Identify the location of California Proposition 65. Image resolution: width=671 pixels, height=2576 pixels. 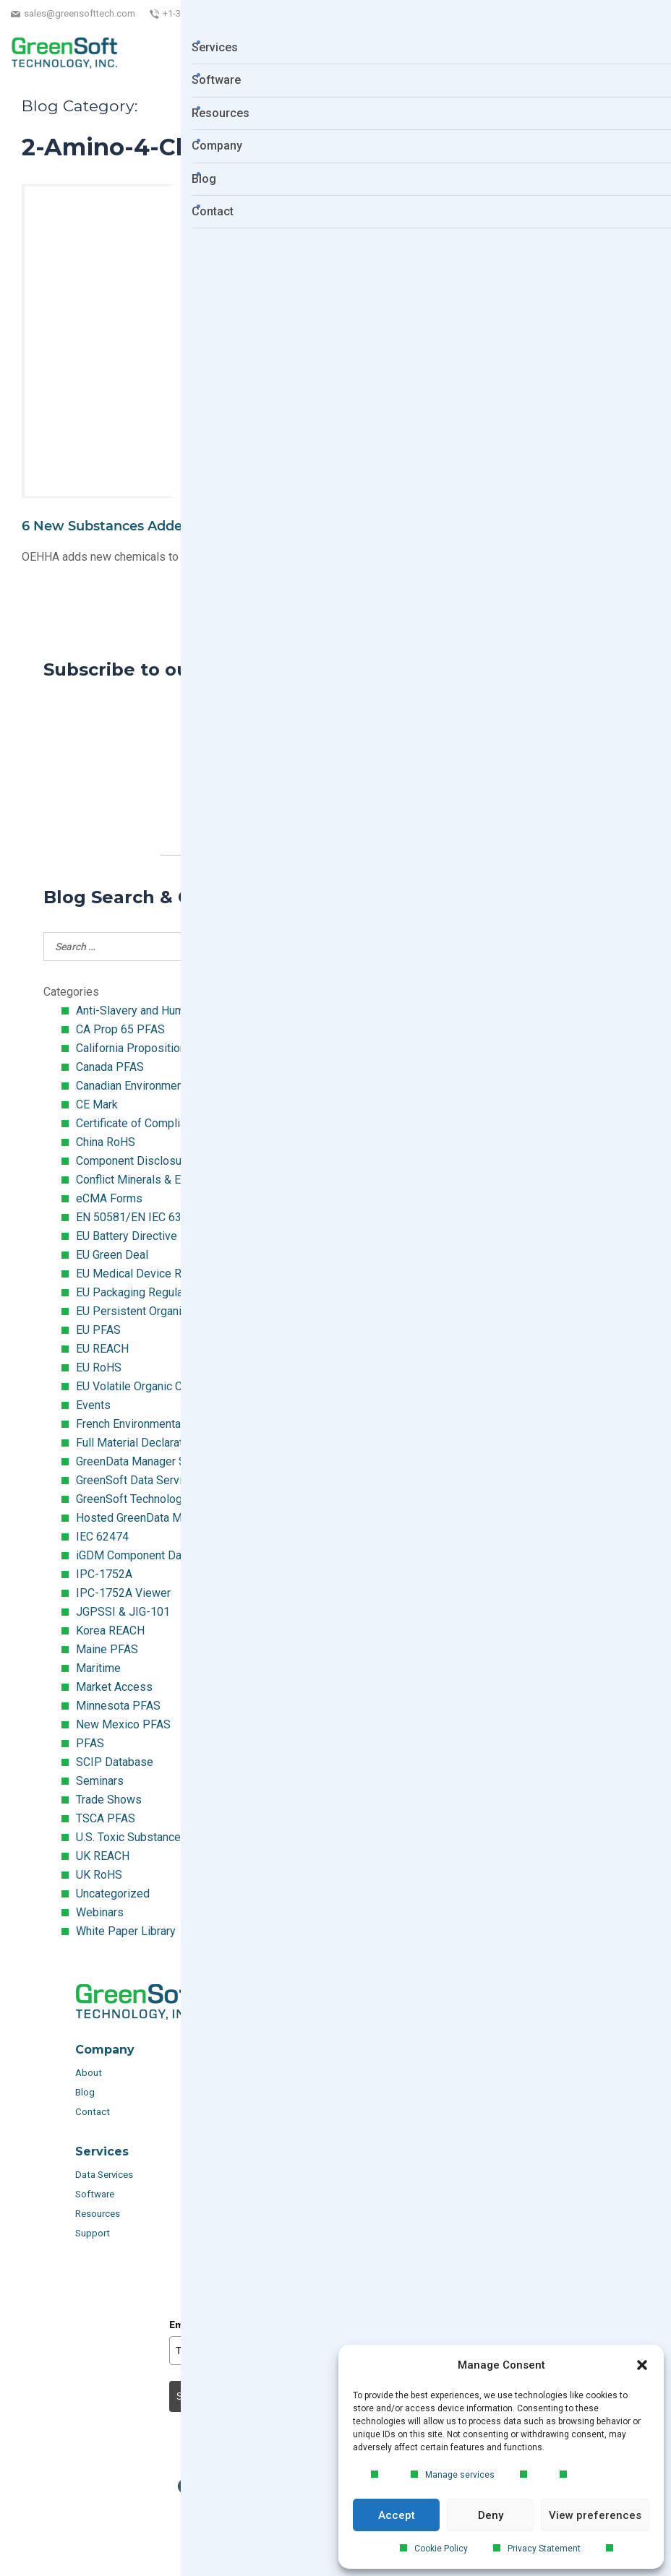
(139, 1048).